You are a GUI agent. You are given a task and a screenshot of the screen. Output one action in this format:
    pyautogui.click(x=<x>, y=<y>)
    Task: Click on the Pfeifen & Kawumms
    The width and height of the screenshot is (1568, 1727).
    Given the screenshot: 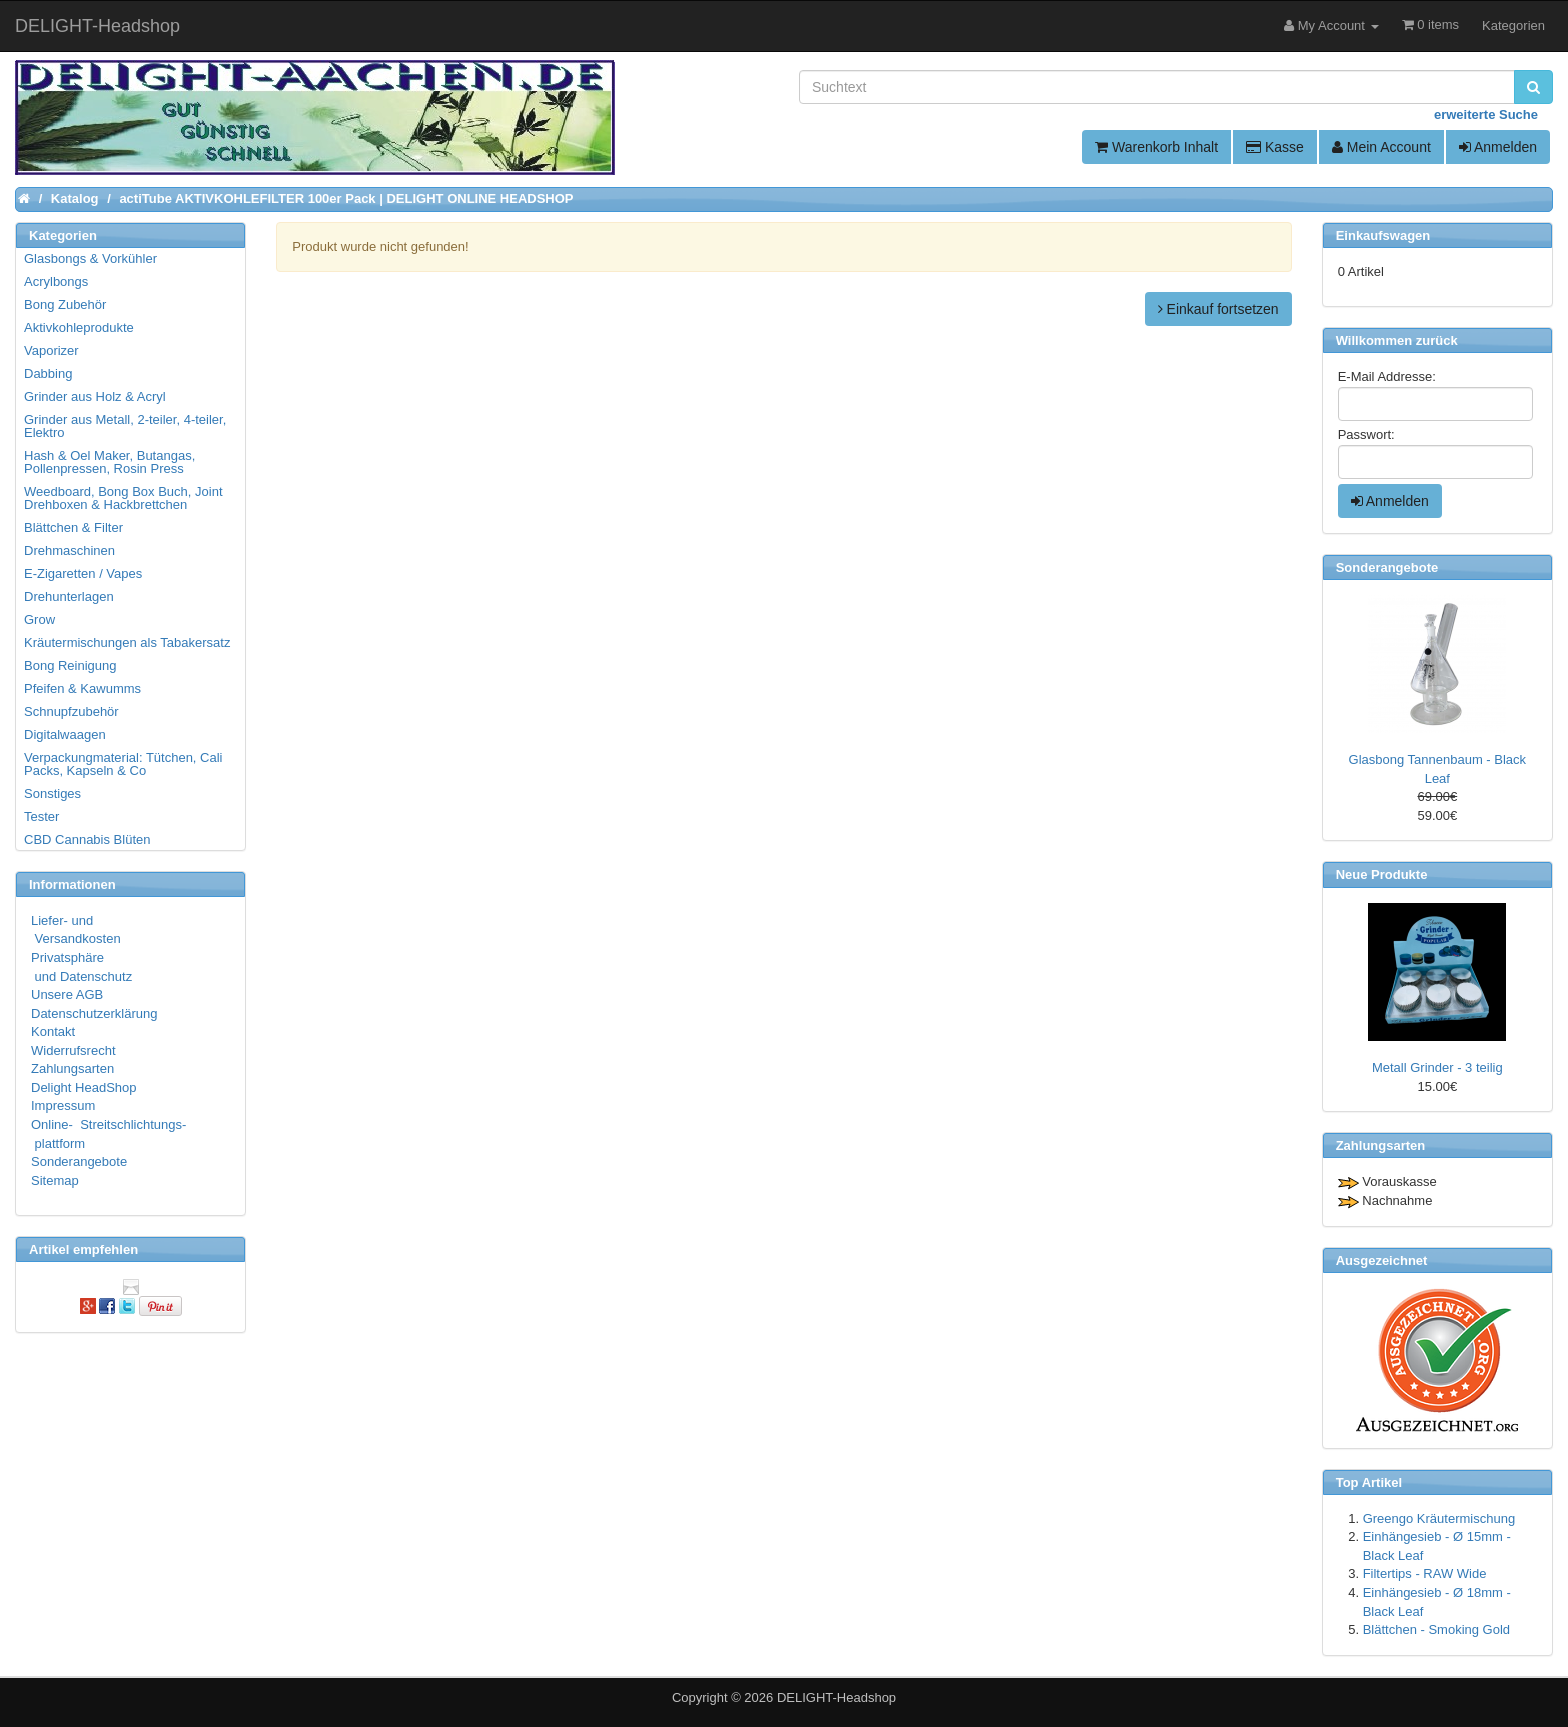 What is the action you would take?
    pyautogui.click(x=82, y=688)
    